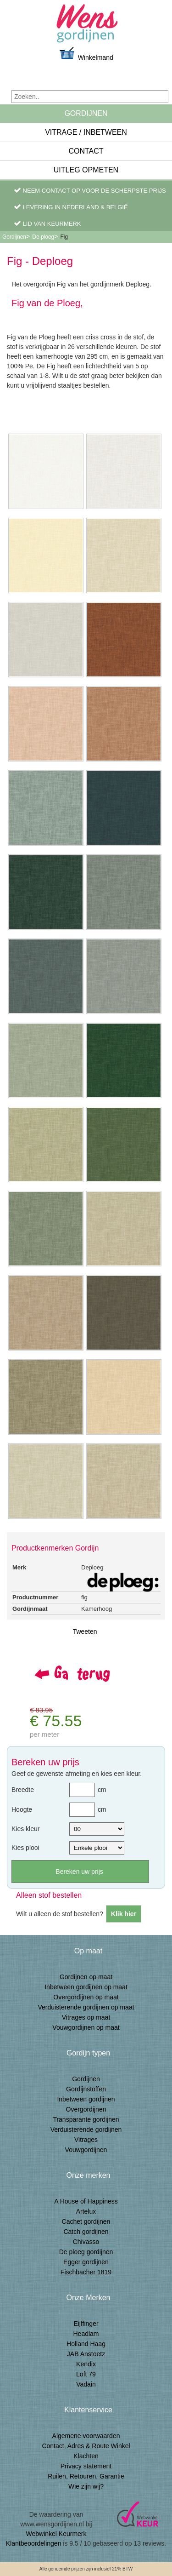 This screenshot has width=172, height=2576. What do you see at coordinates (86, 2149) in the screenshot?
I see `Vouwgordijnen` at bounding box center [86, 2149].